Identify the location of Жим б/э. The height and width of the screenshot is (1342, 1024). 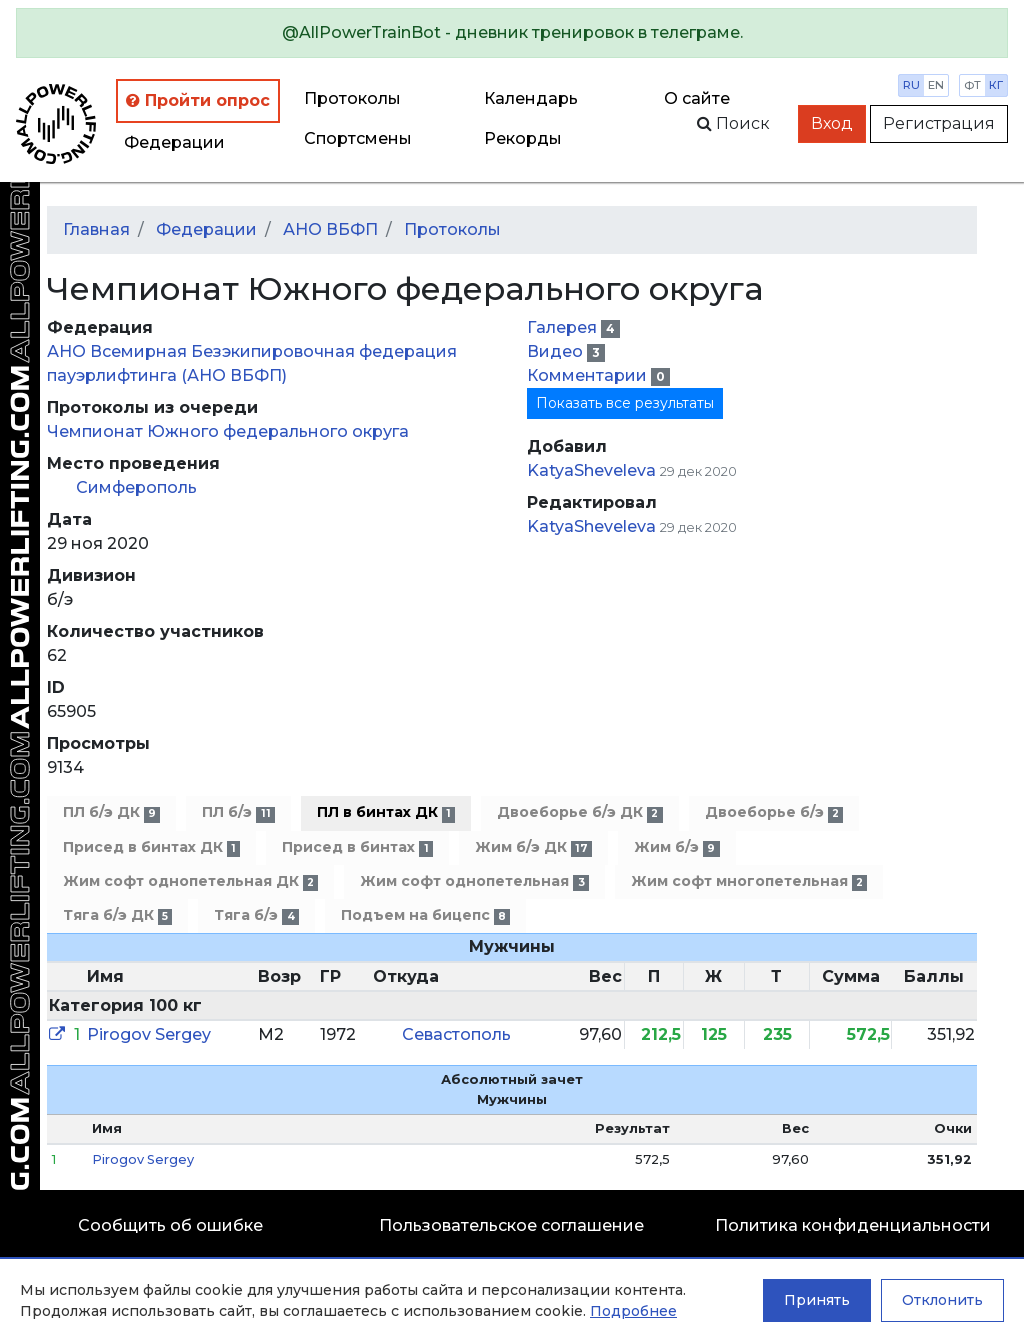
(676, 847).